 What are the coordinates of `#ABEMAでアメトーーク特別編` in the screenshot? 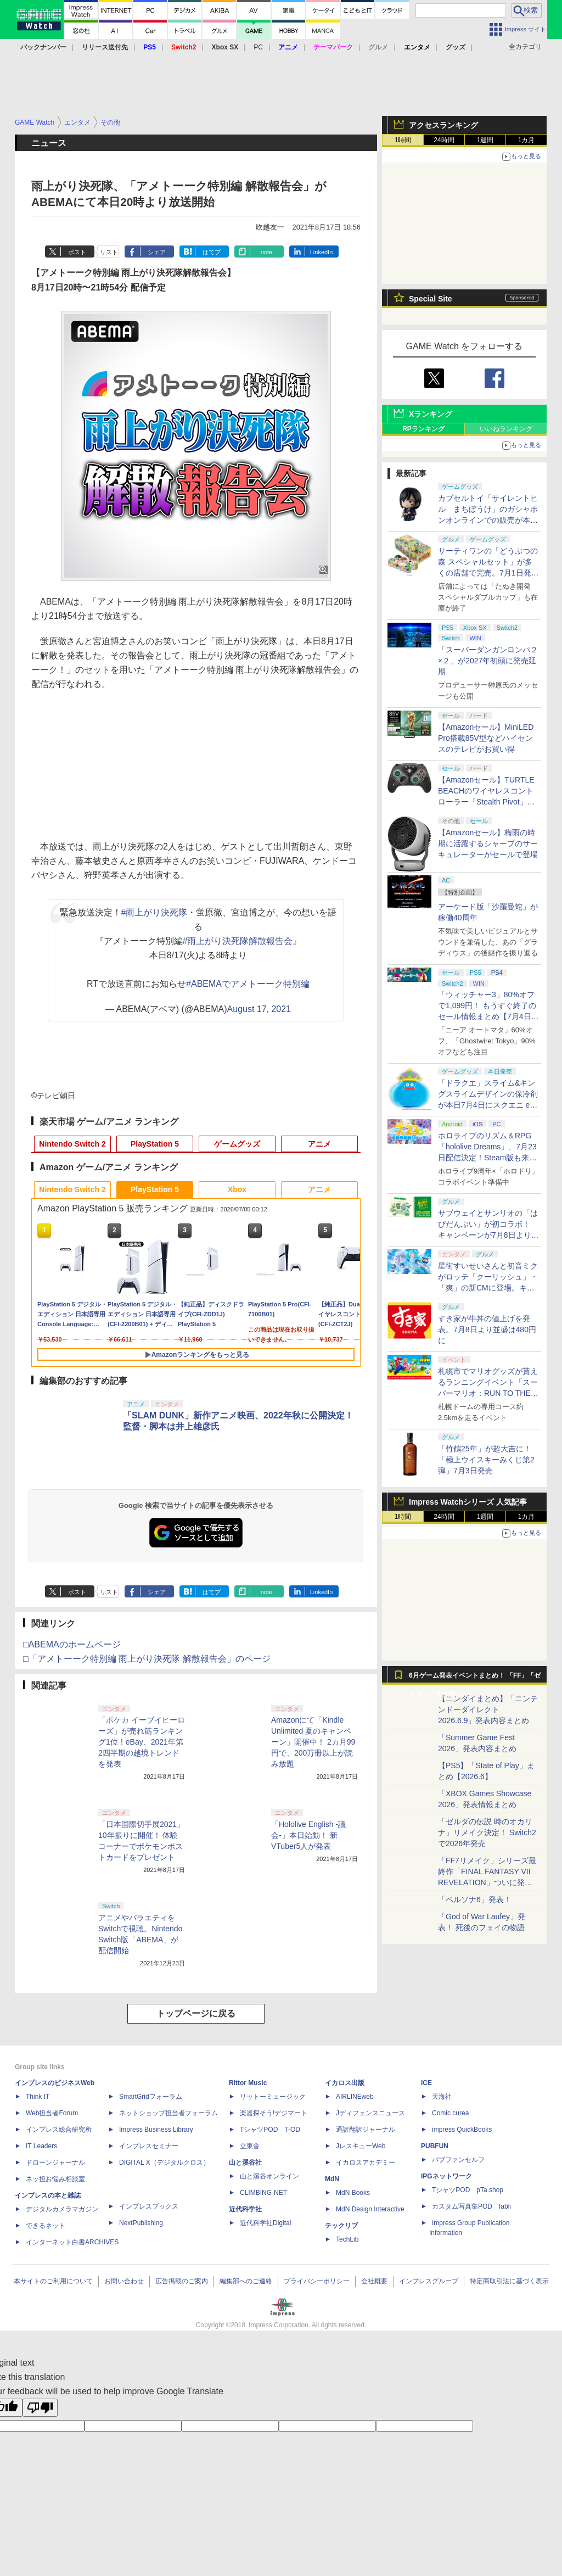 It's located at (248, 983).